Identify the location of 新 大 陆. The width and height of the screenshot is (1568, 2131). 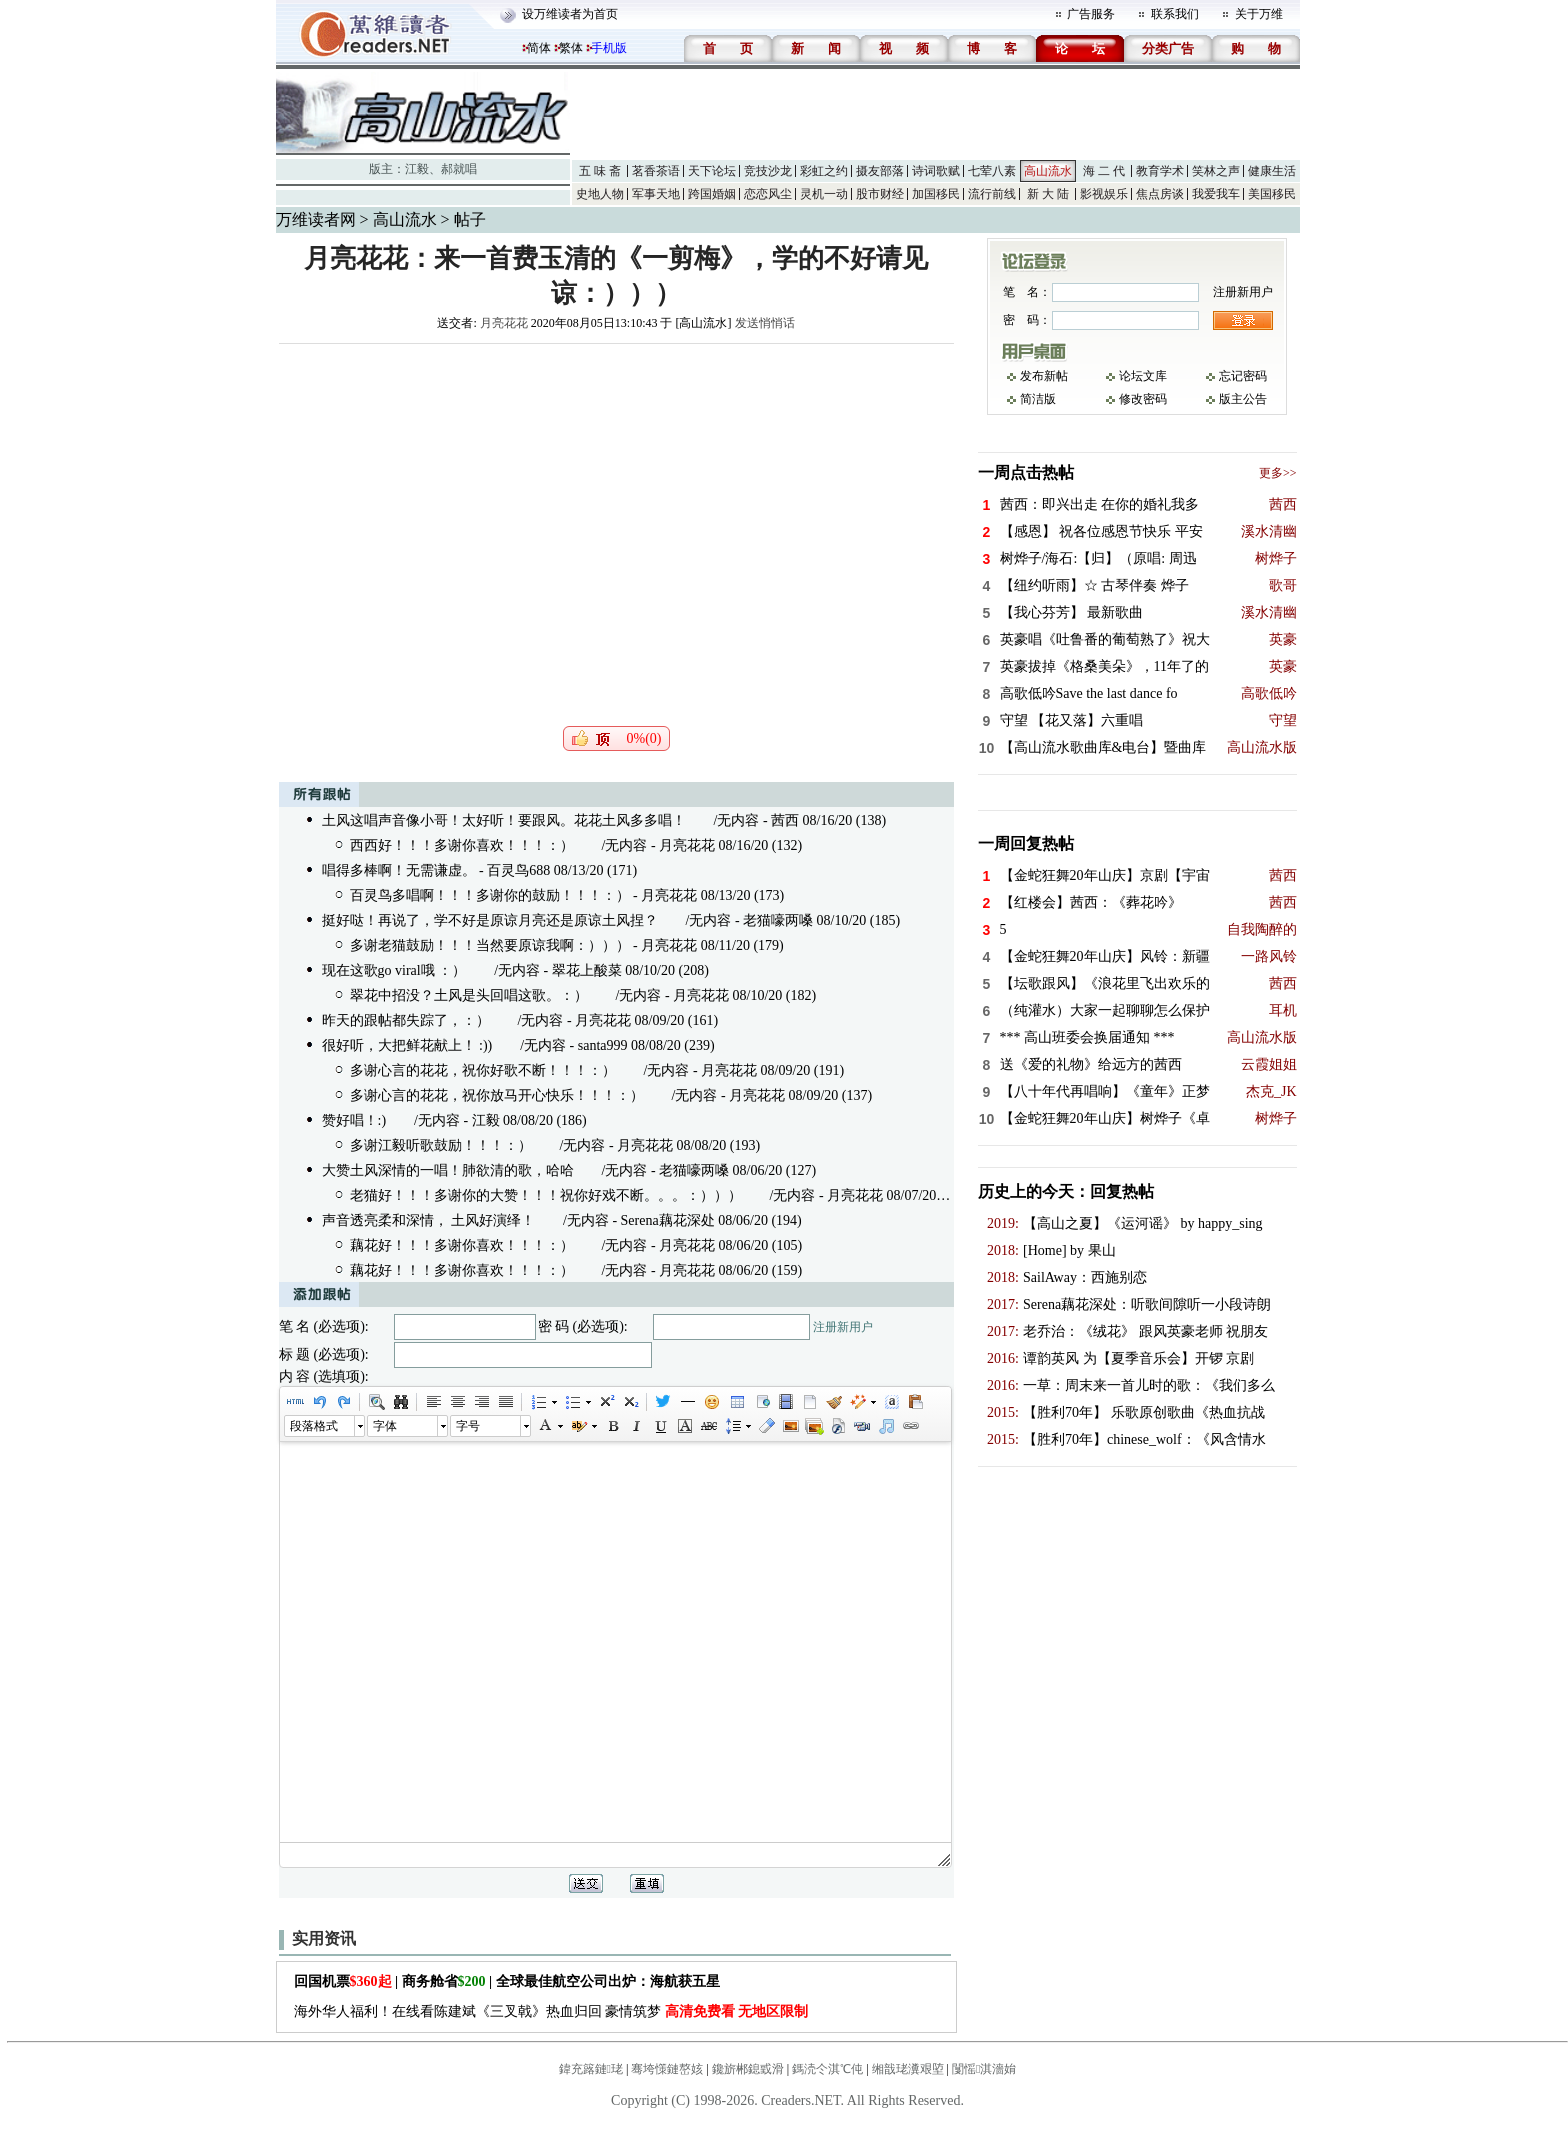
(1048, 194).